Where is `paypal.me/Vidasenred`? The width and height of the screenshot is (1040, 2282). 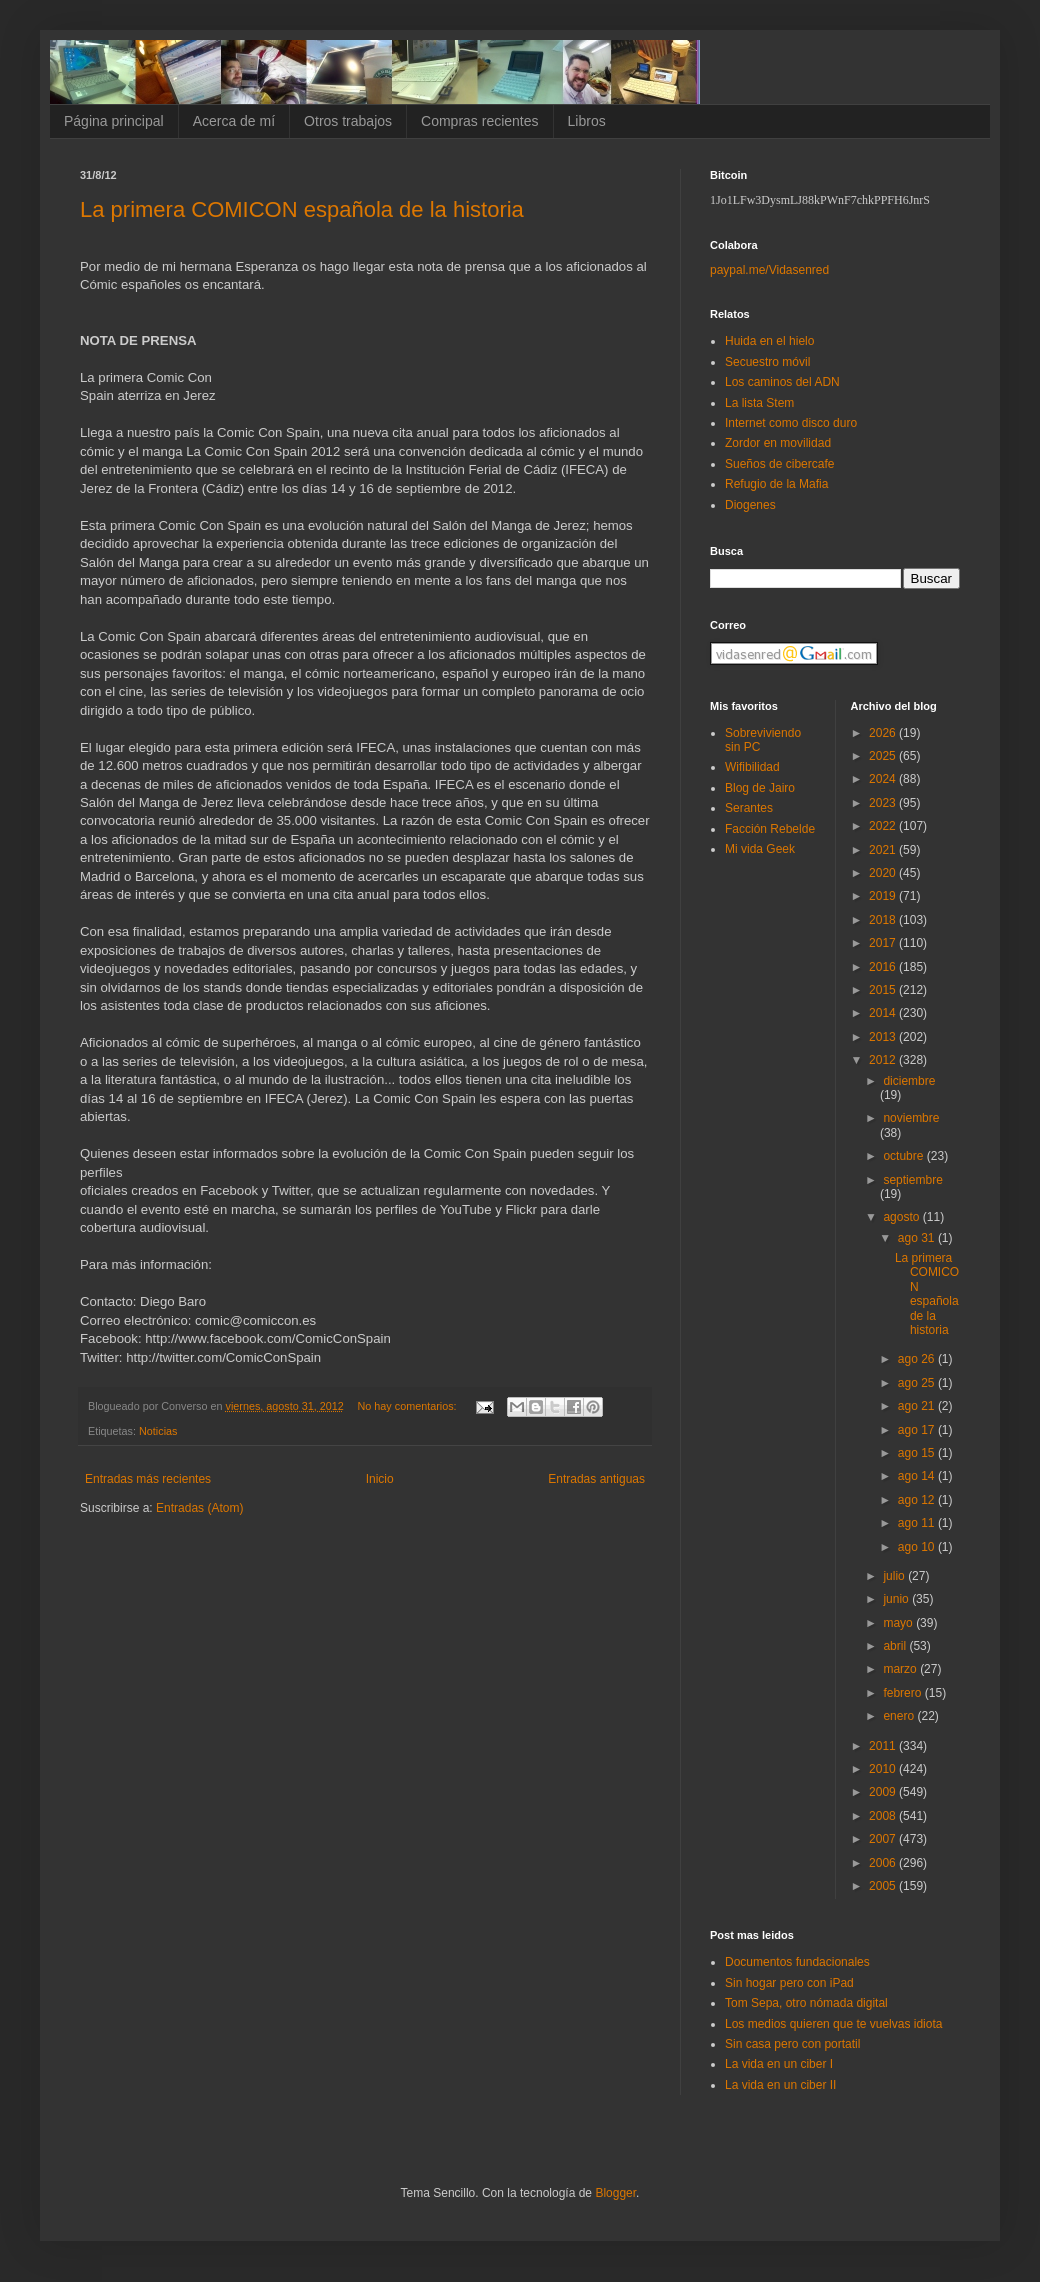 paypal.me/Vidasenred is located at coordinates (769, 270).